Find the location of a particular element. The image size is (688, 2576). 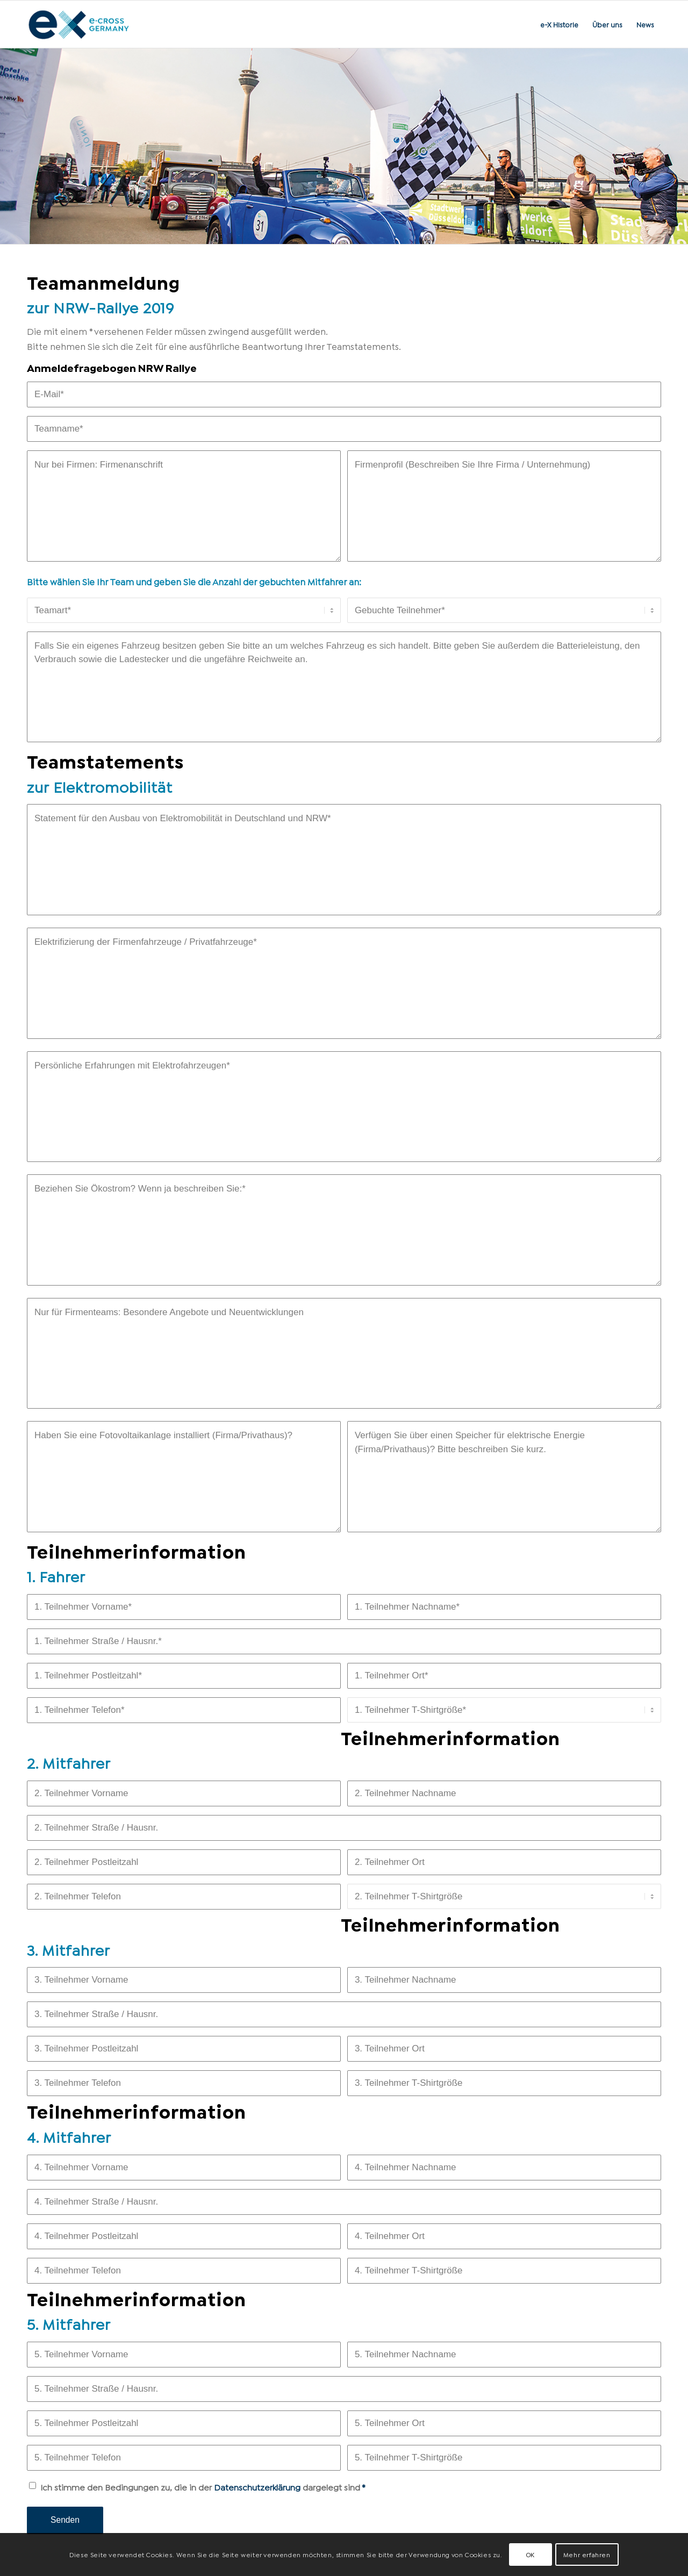

Datenschutzerklärung is located at coordinates (257, 2487).